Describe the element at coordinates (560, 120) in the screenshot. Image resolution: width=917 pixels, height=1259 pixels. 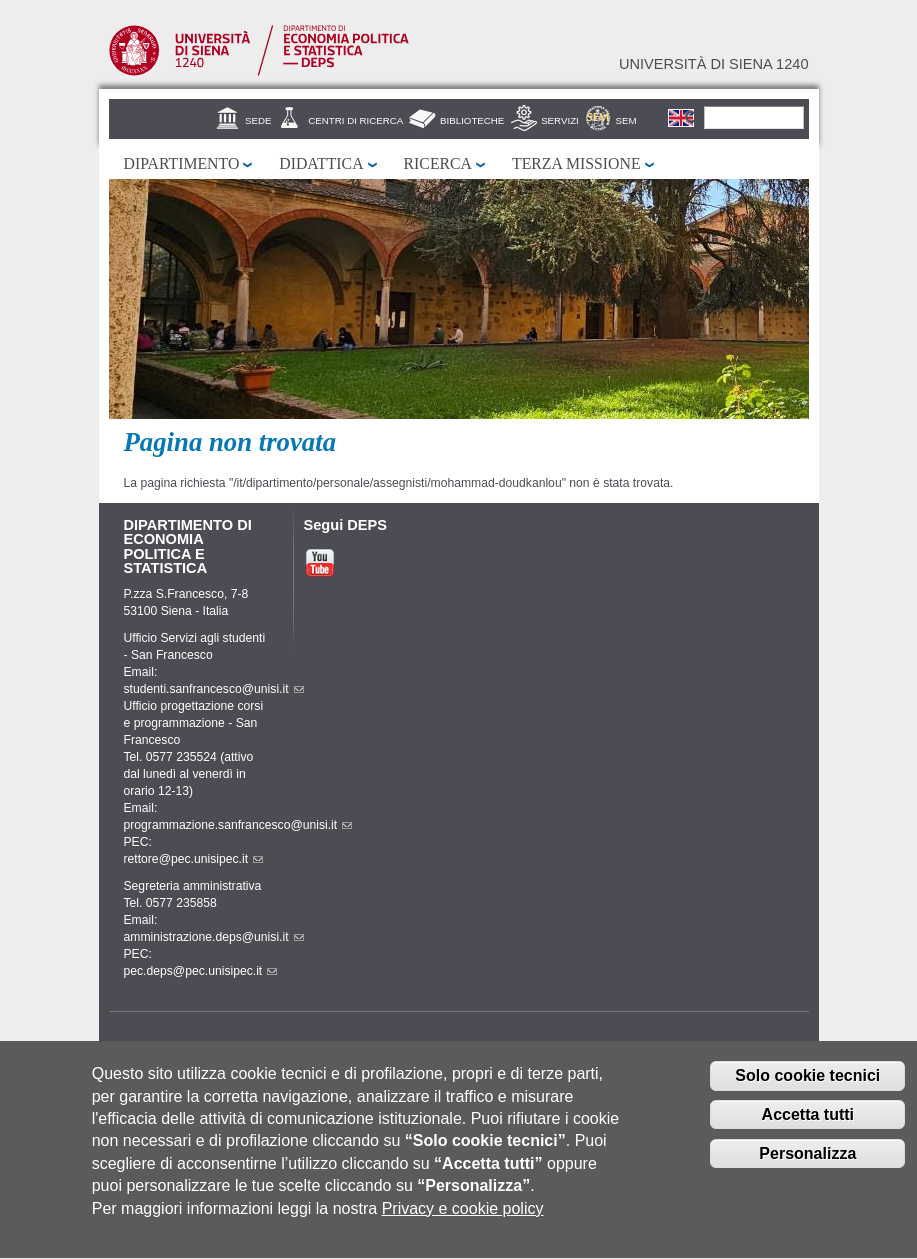
I see `Servizi` at that location.